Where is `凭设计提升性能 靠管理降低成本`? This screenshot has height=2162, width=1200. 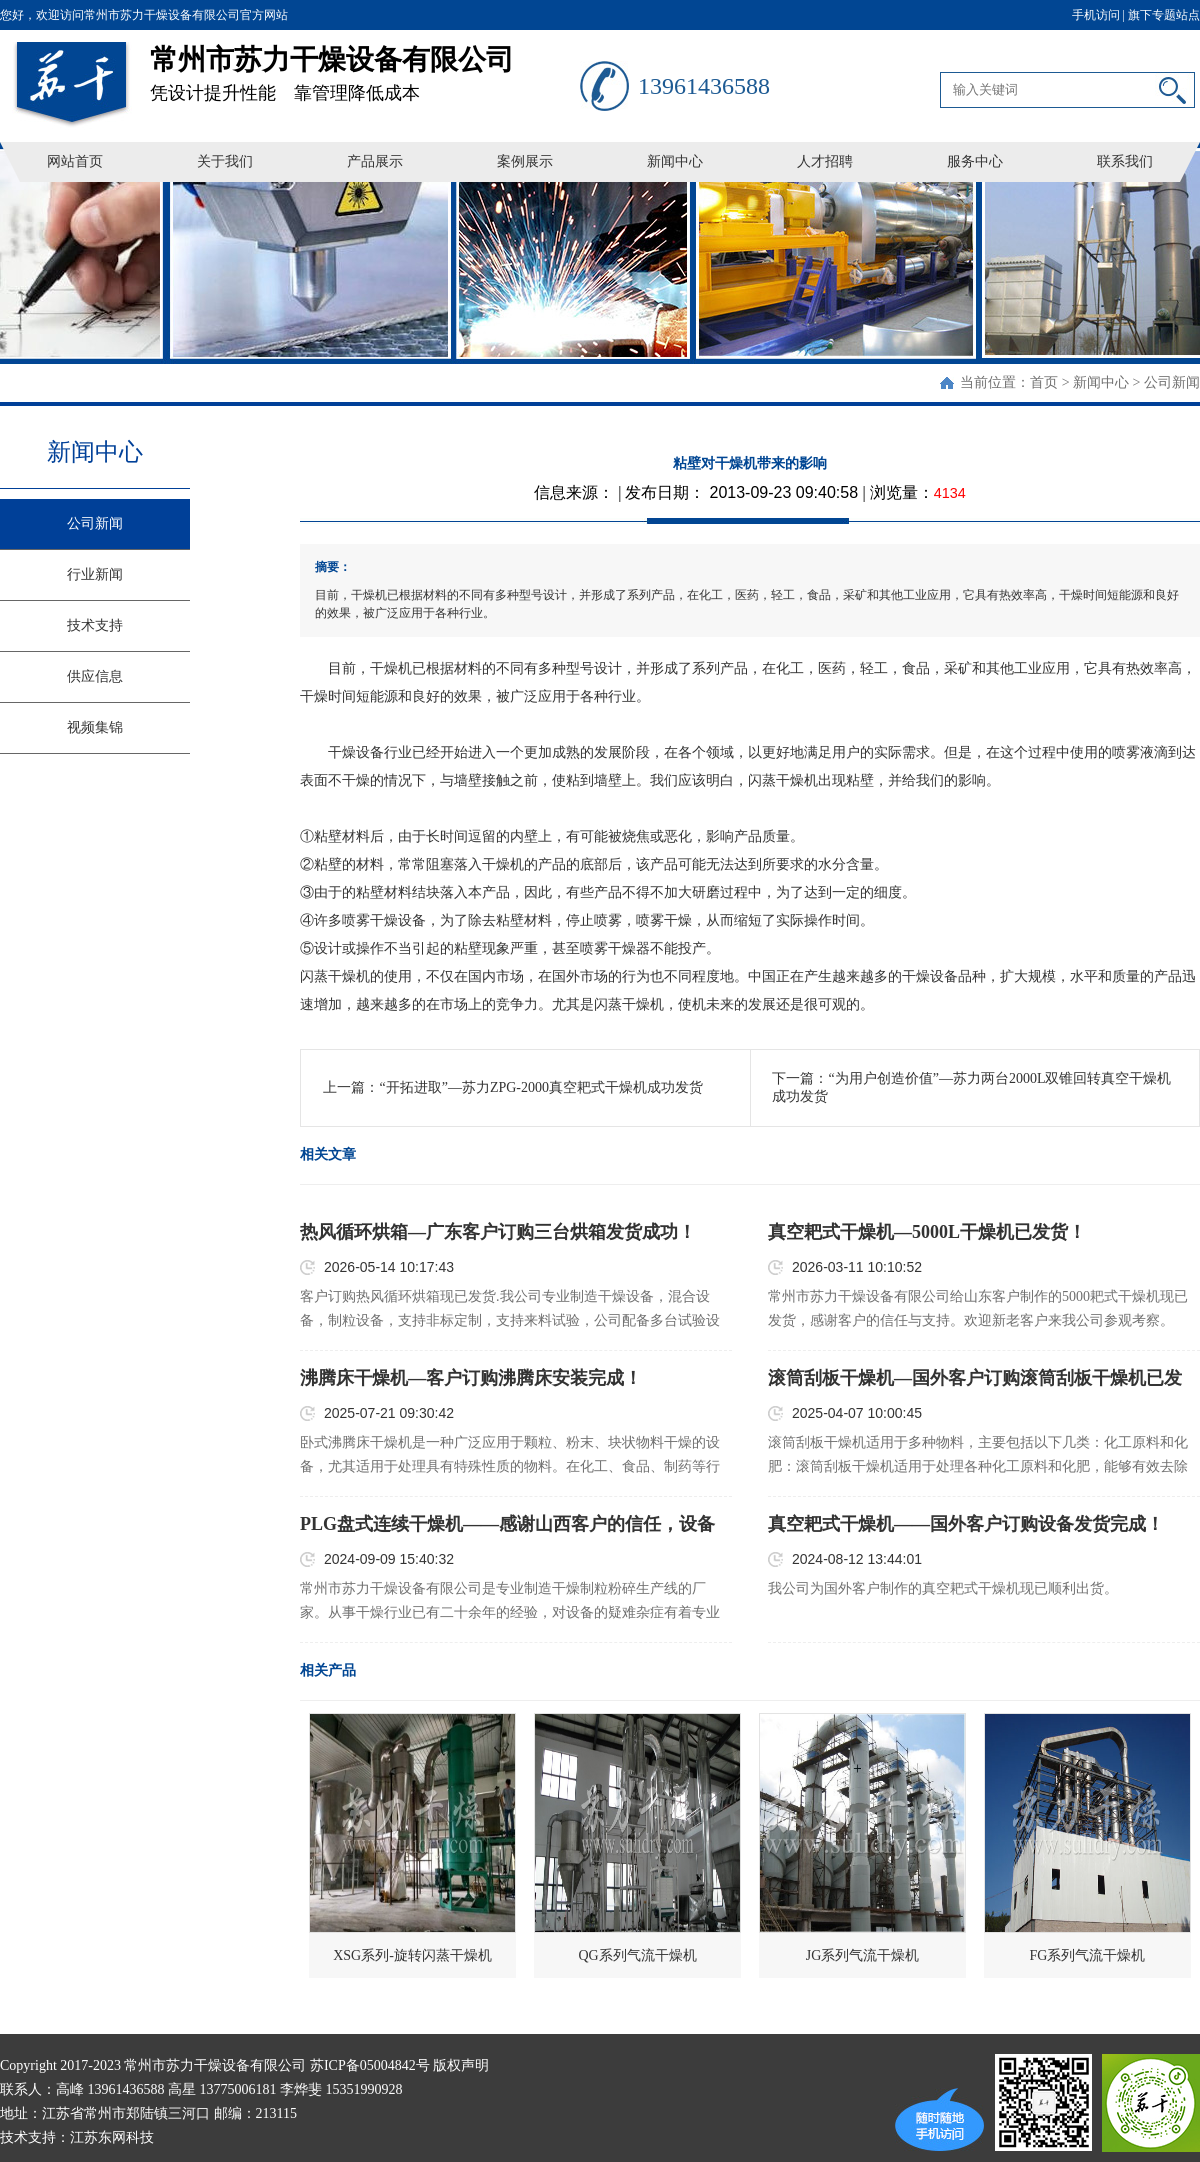 凭设计提升性能 靠管理降低成本 is located at coordinates (365, 66).